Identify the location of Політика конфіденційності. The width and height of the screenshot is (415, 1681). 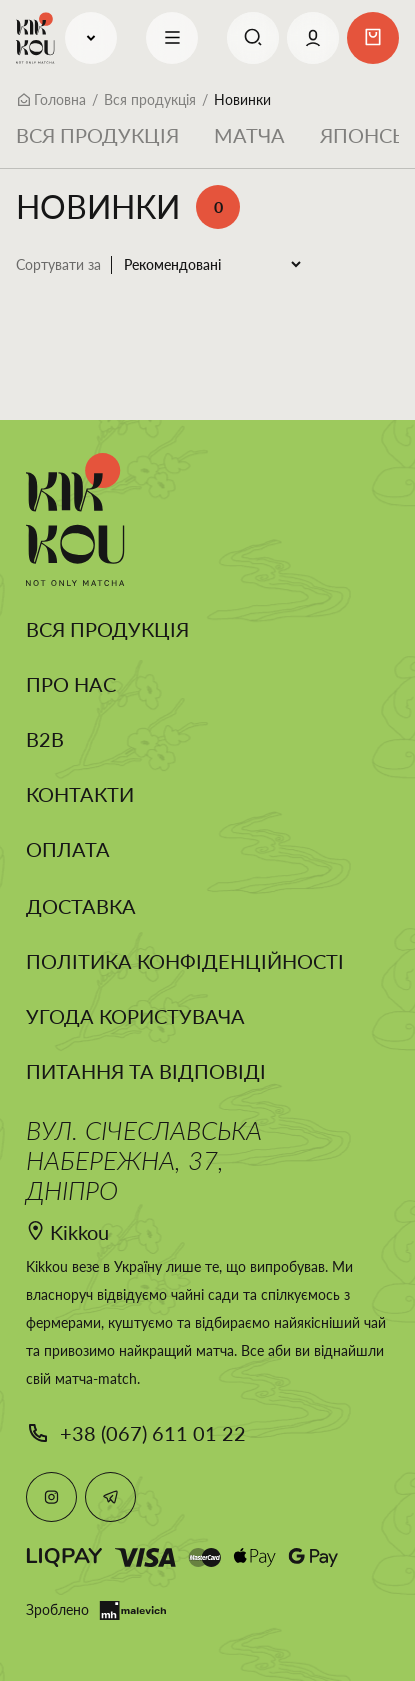
(185, 961).